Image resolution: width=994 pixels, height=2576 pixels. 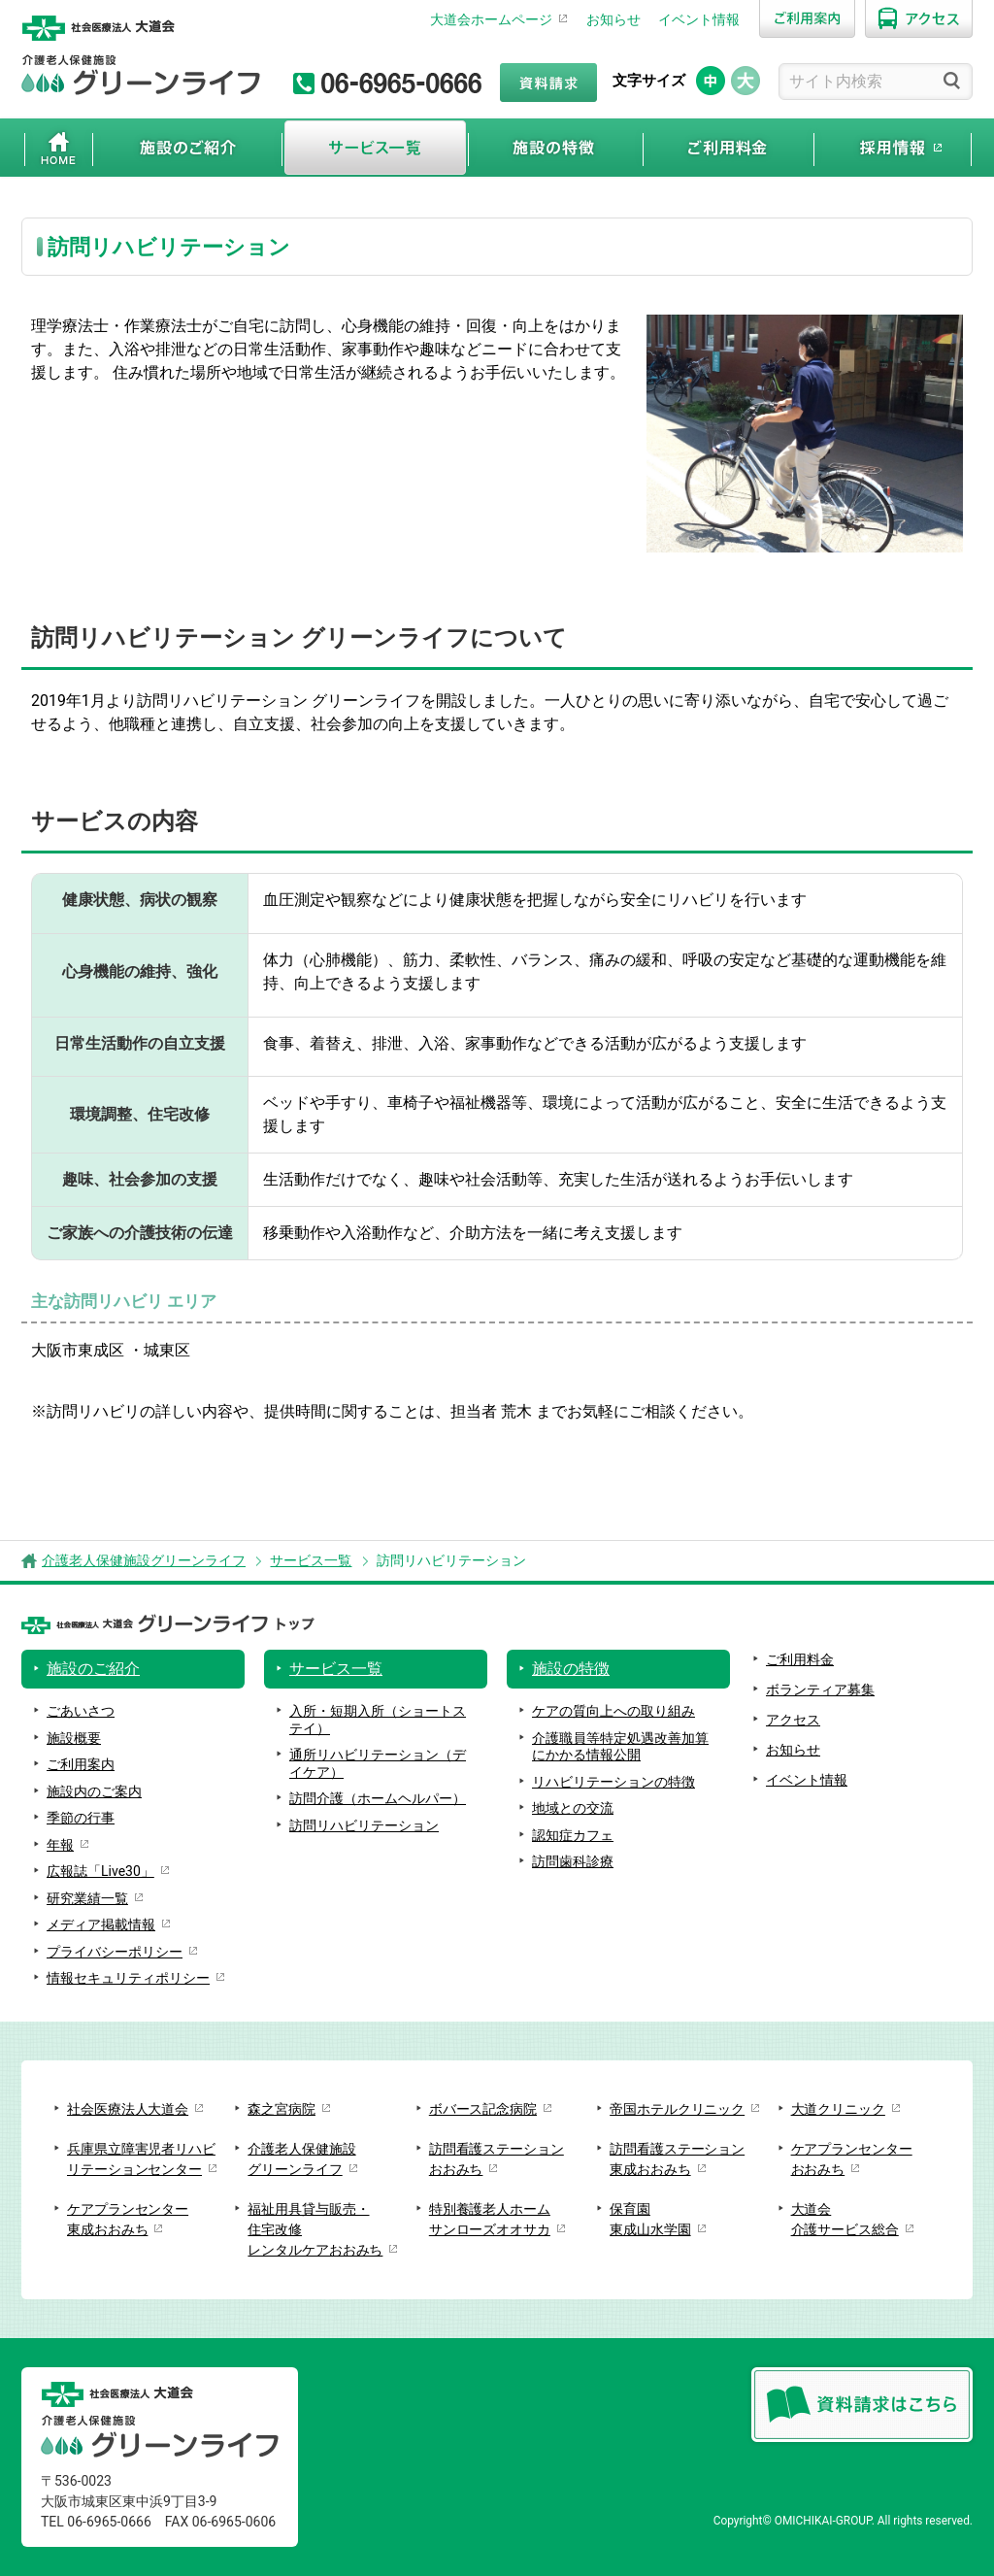 I want to click on 訪問歯科診療, so click(x=572, y=1861).